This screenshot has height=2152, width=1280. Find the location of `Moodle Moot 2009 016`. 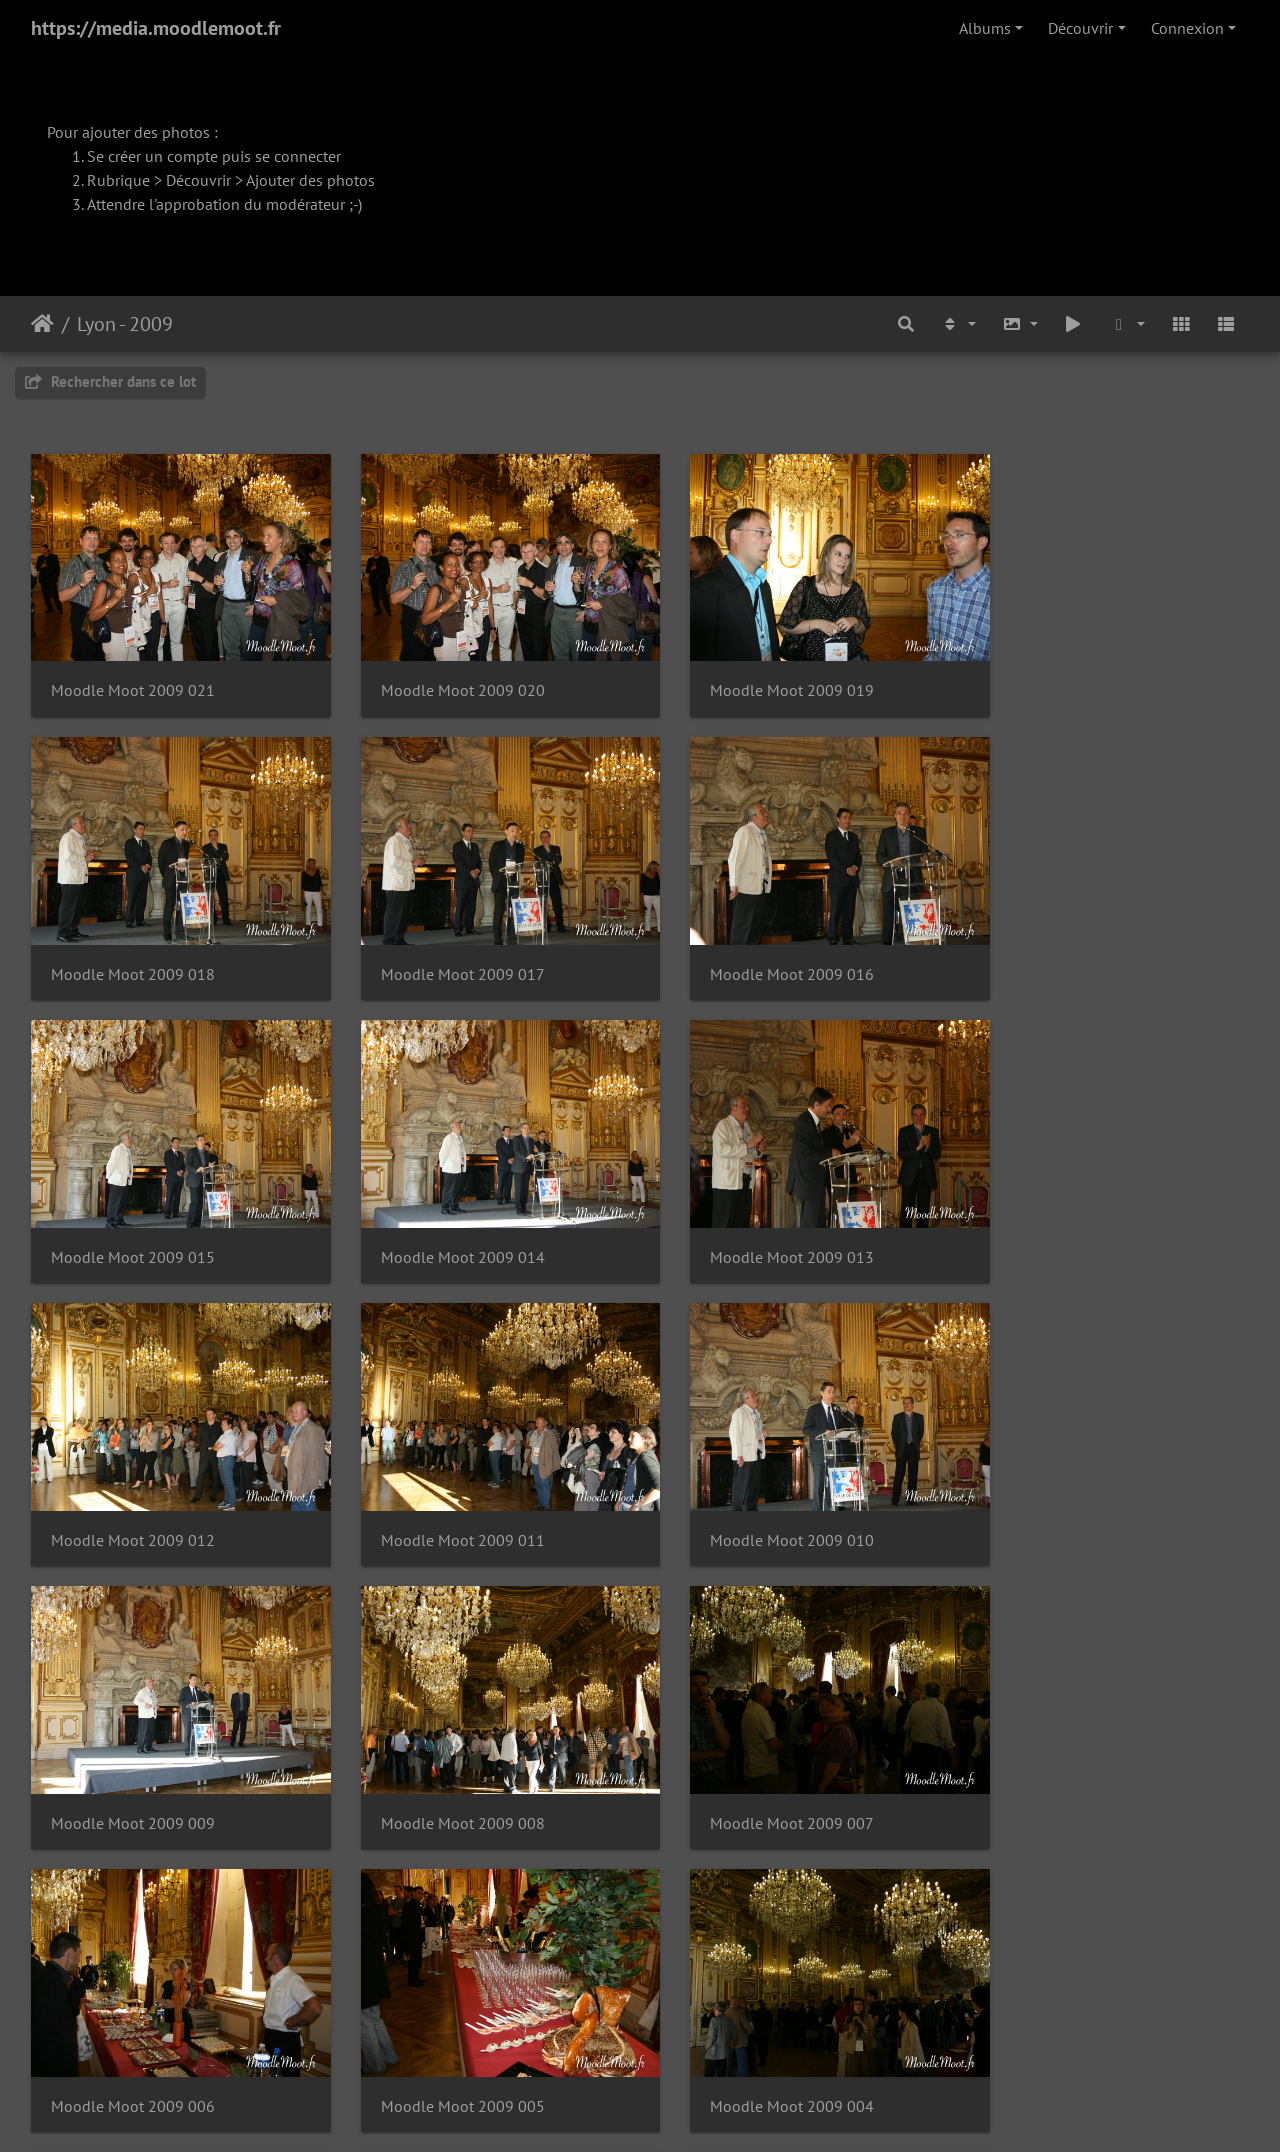

Moodle Moot 2009 016 is located at coordinates (445, 949).